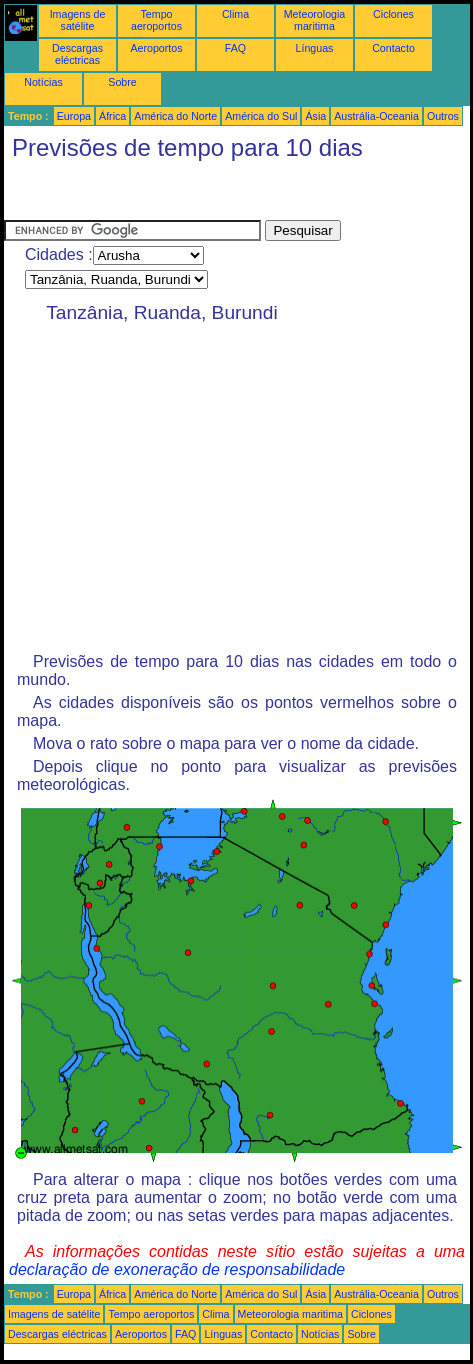 The height and width of the screenshot is (1364, 473). I want to click on Imagens de satélite, so click(78, 20).